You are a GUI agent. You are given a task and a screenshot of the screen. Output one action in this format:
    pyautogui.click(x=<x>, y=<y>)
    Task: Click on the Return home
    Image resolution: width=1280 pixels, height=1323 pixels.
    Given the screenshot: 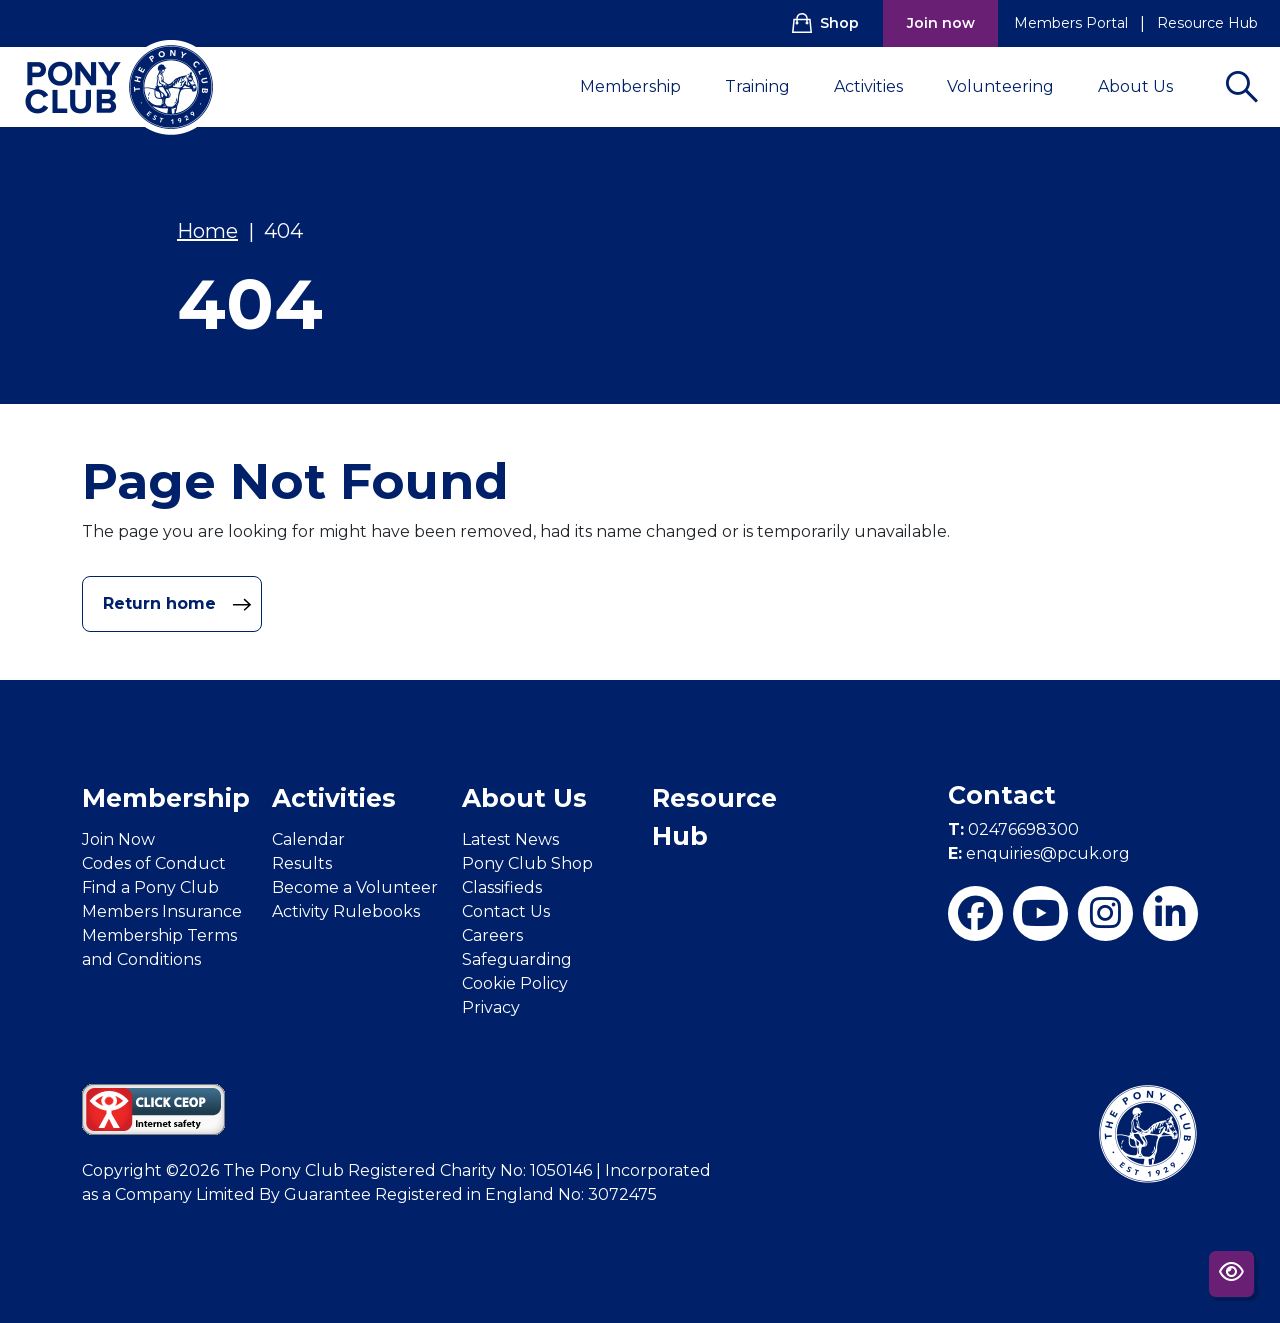 What is the action you would take?
    pyautogui.click(x=177, y=604)
    